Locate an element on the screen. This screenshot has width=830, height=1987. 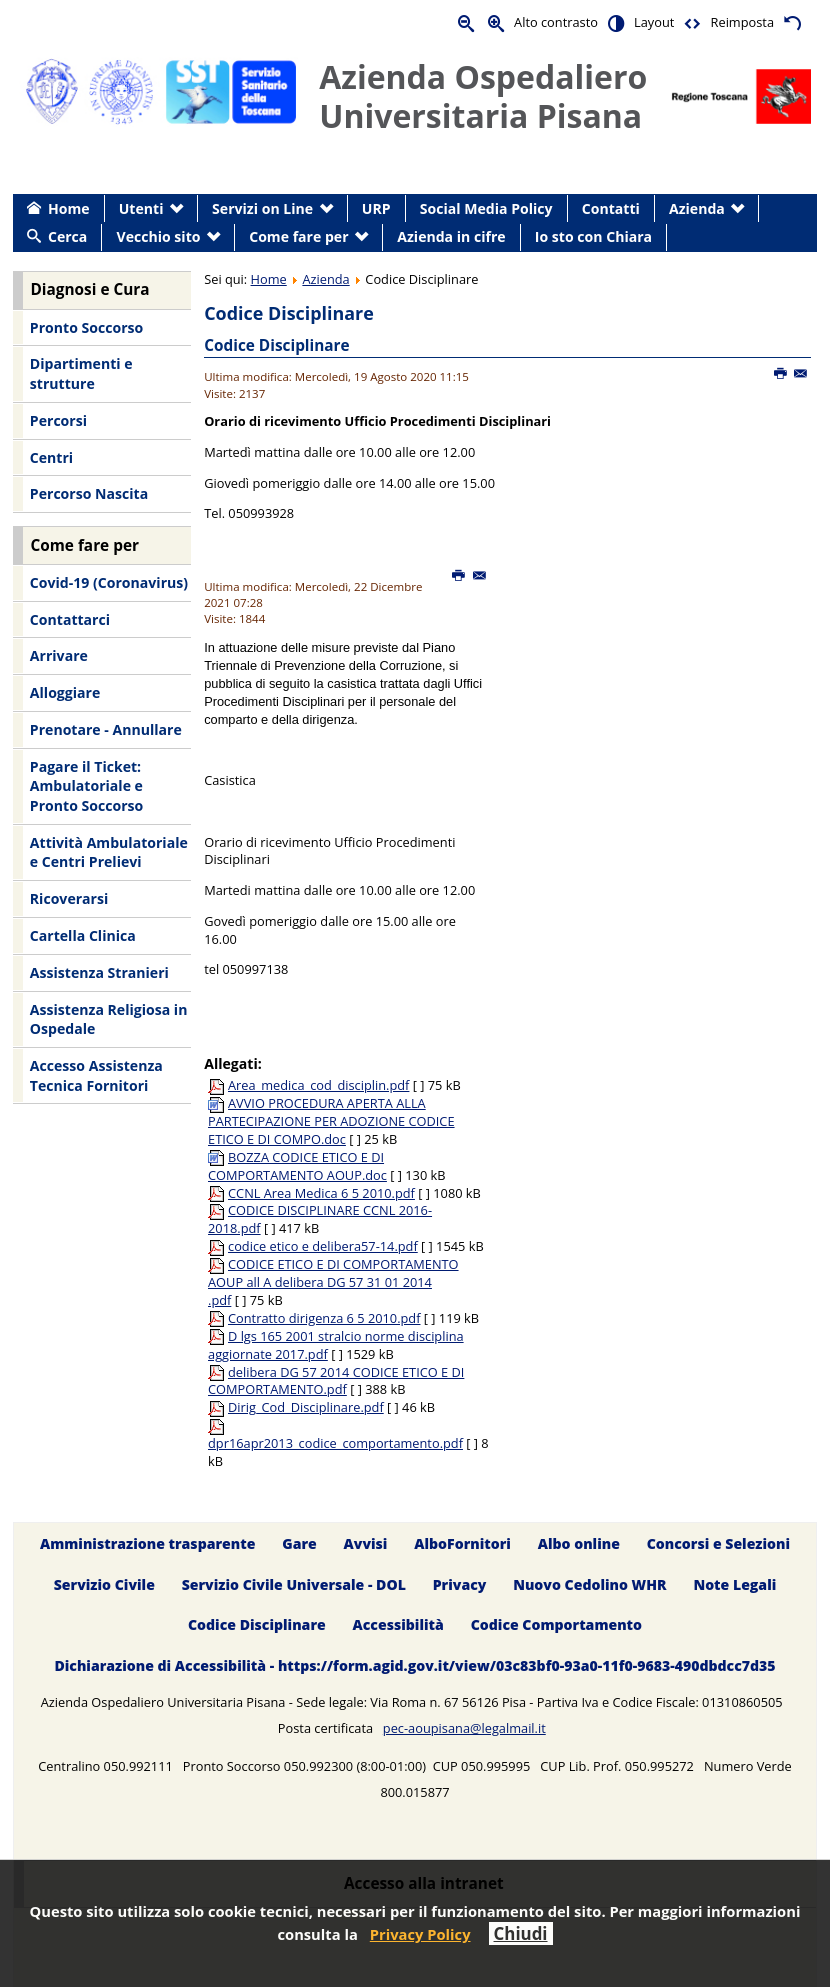
Contratto dirigenza 6 5 2010.pdf is located at coordinates (324, 1318).